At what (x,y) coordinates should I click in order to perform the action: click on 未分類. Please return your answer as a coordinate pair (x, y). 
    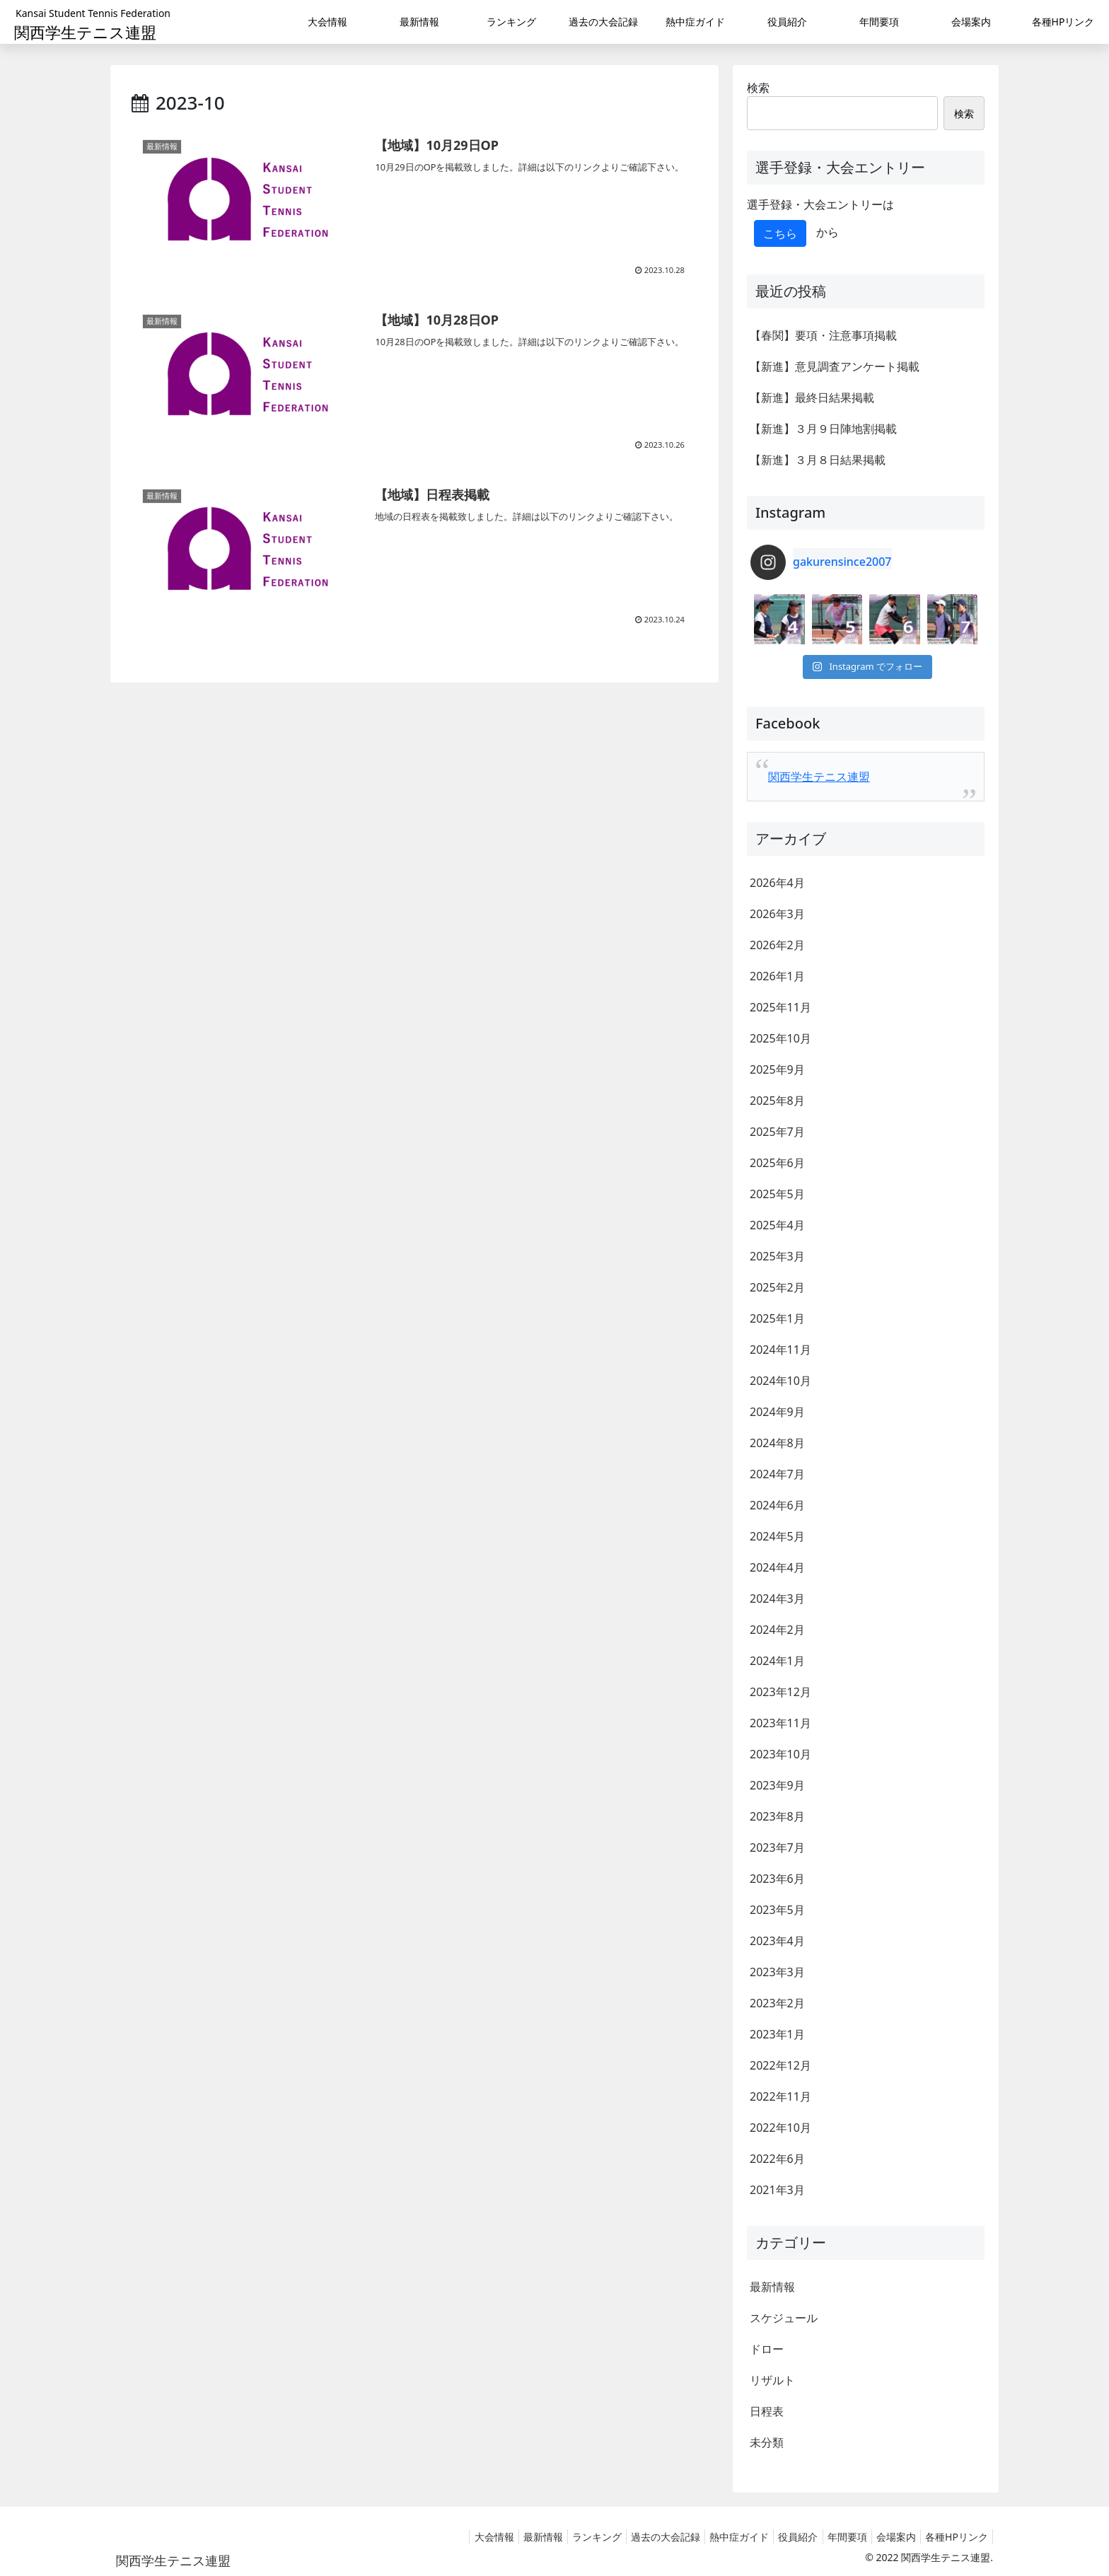
    Looking at the image, I should click on (767, 2442).